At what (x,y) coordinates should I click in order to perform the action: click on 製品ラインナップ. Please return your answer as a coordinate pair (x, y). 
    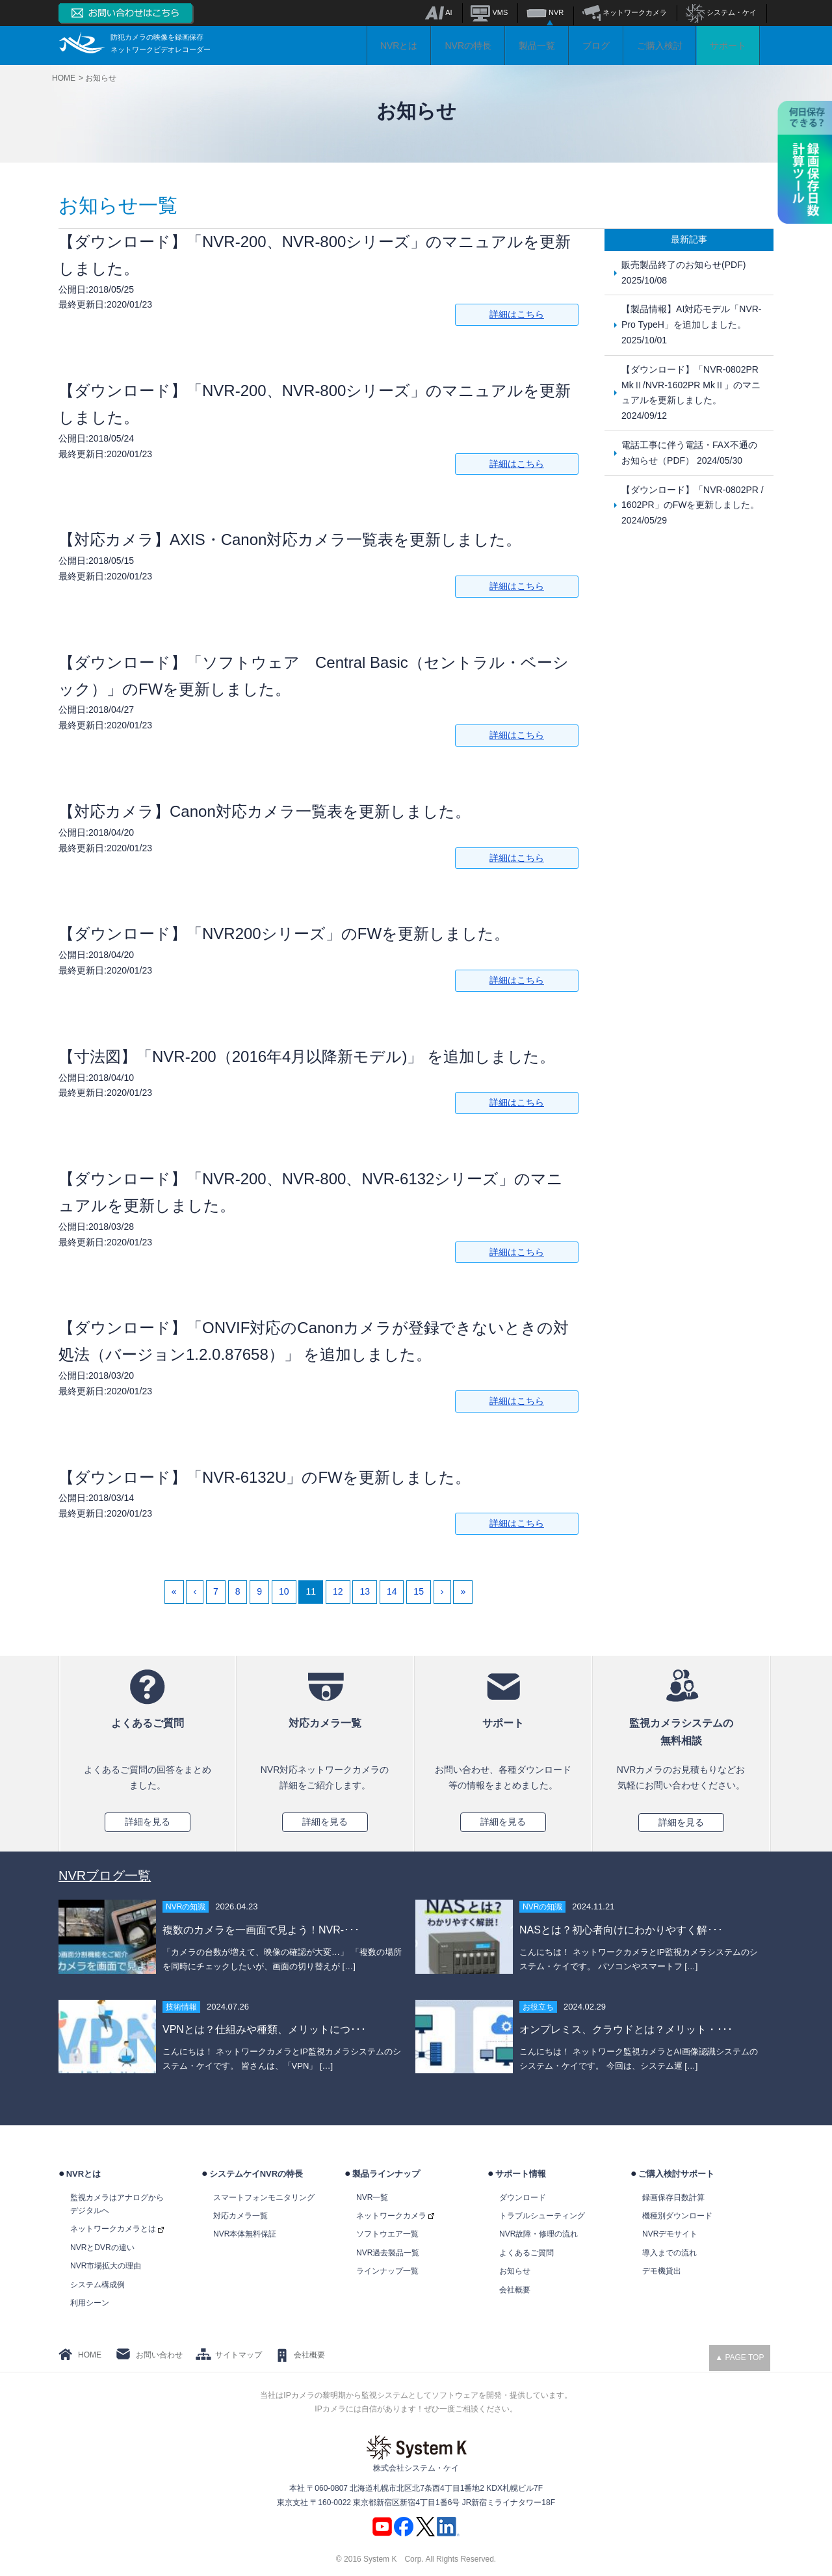
    Looking at the image, I should click on (386, 2174).